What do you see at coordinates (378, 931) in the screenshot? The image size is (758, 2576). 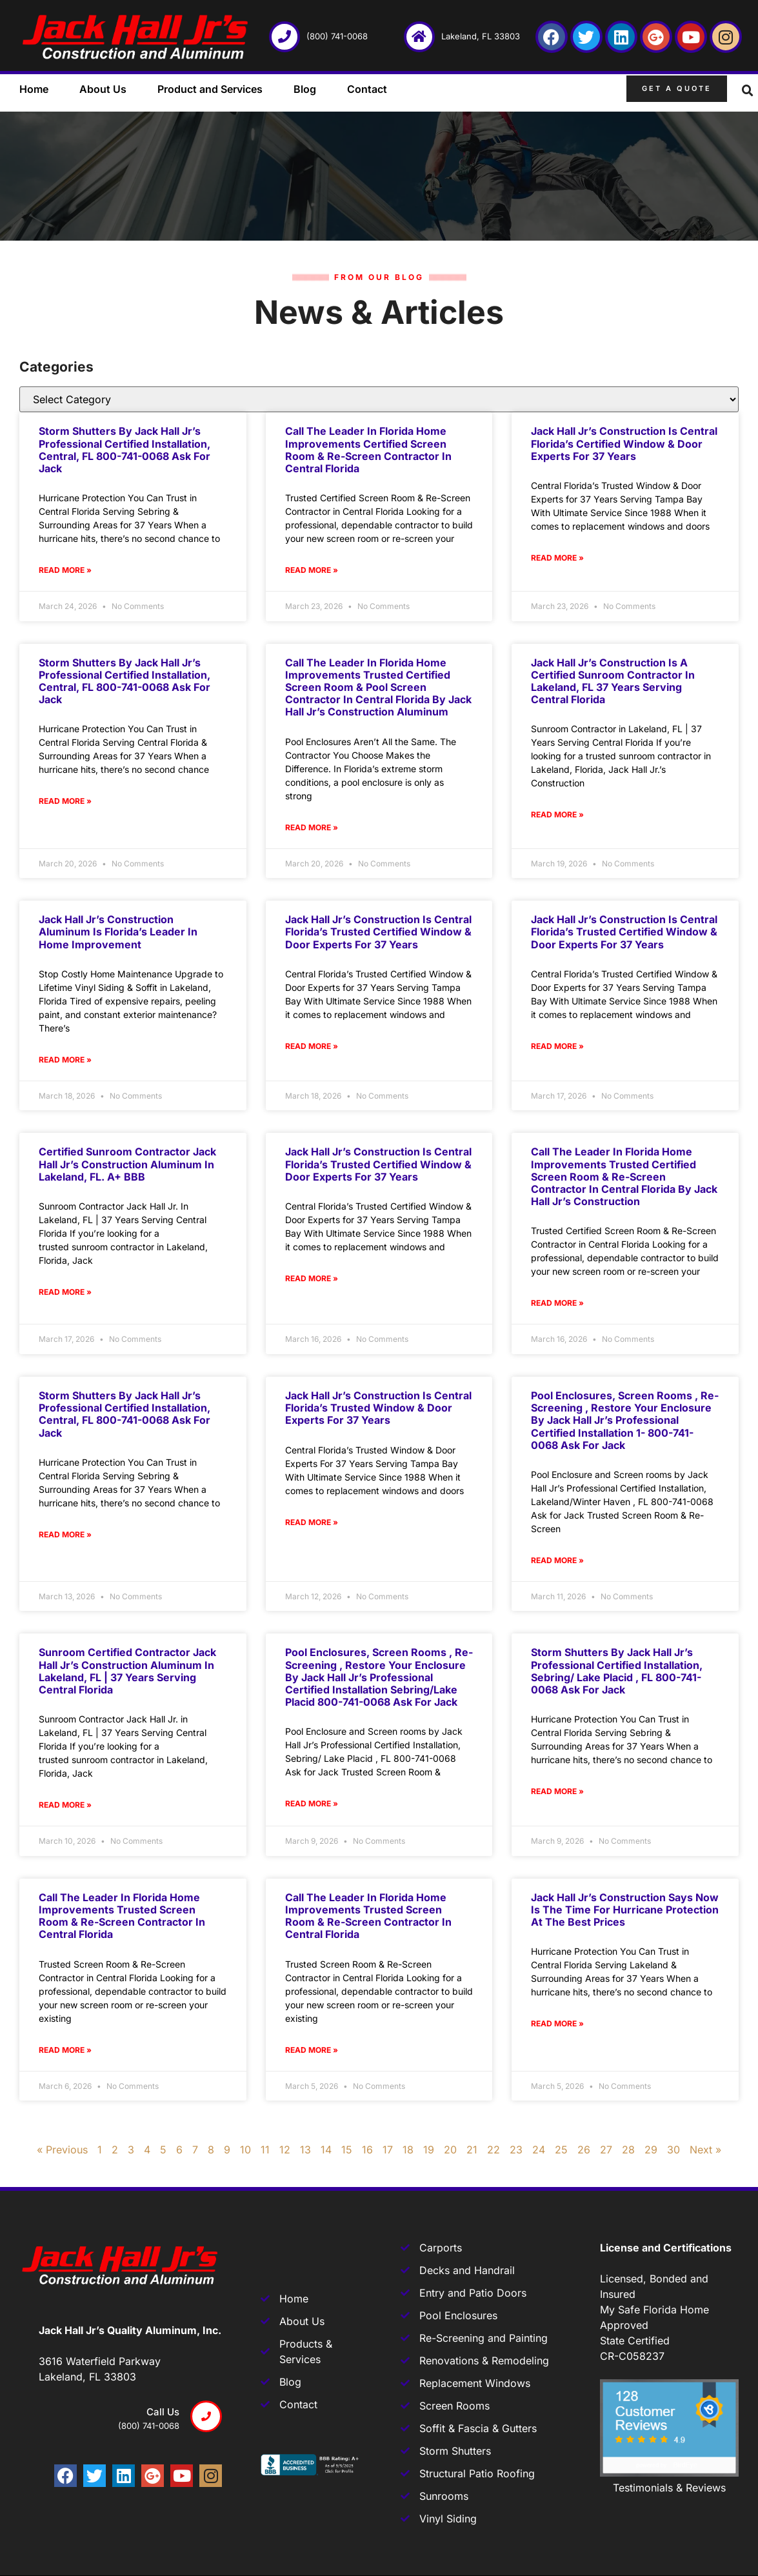 I see `Jack Hall Jr’s Construction is Central Florida’s Trusted Certified Window & Door Experts for 37 Years` at bounding box center [378, 931].